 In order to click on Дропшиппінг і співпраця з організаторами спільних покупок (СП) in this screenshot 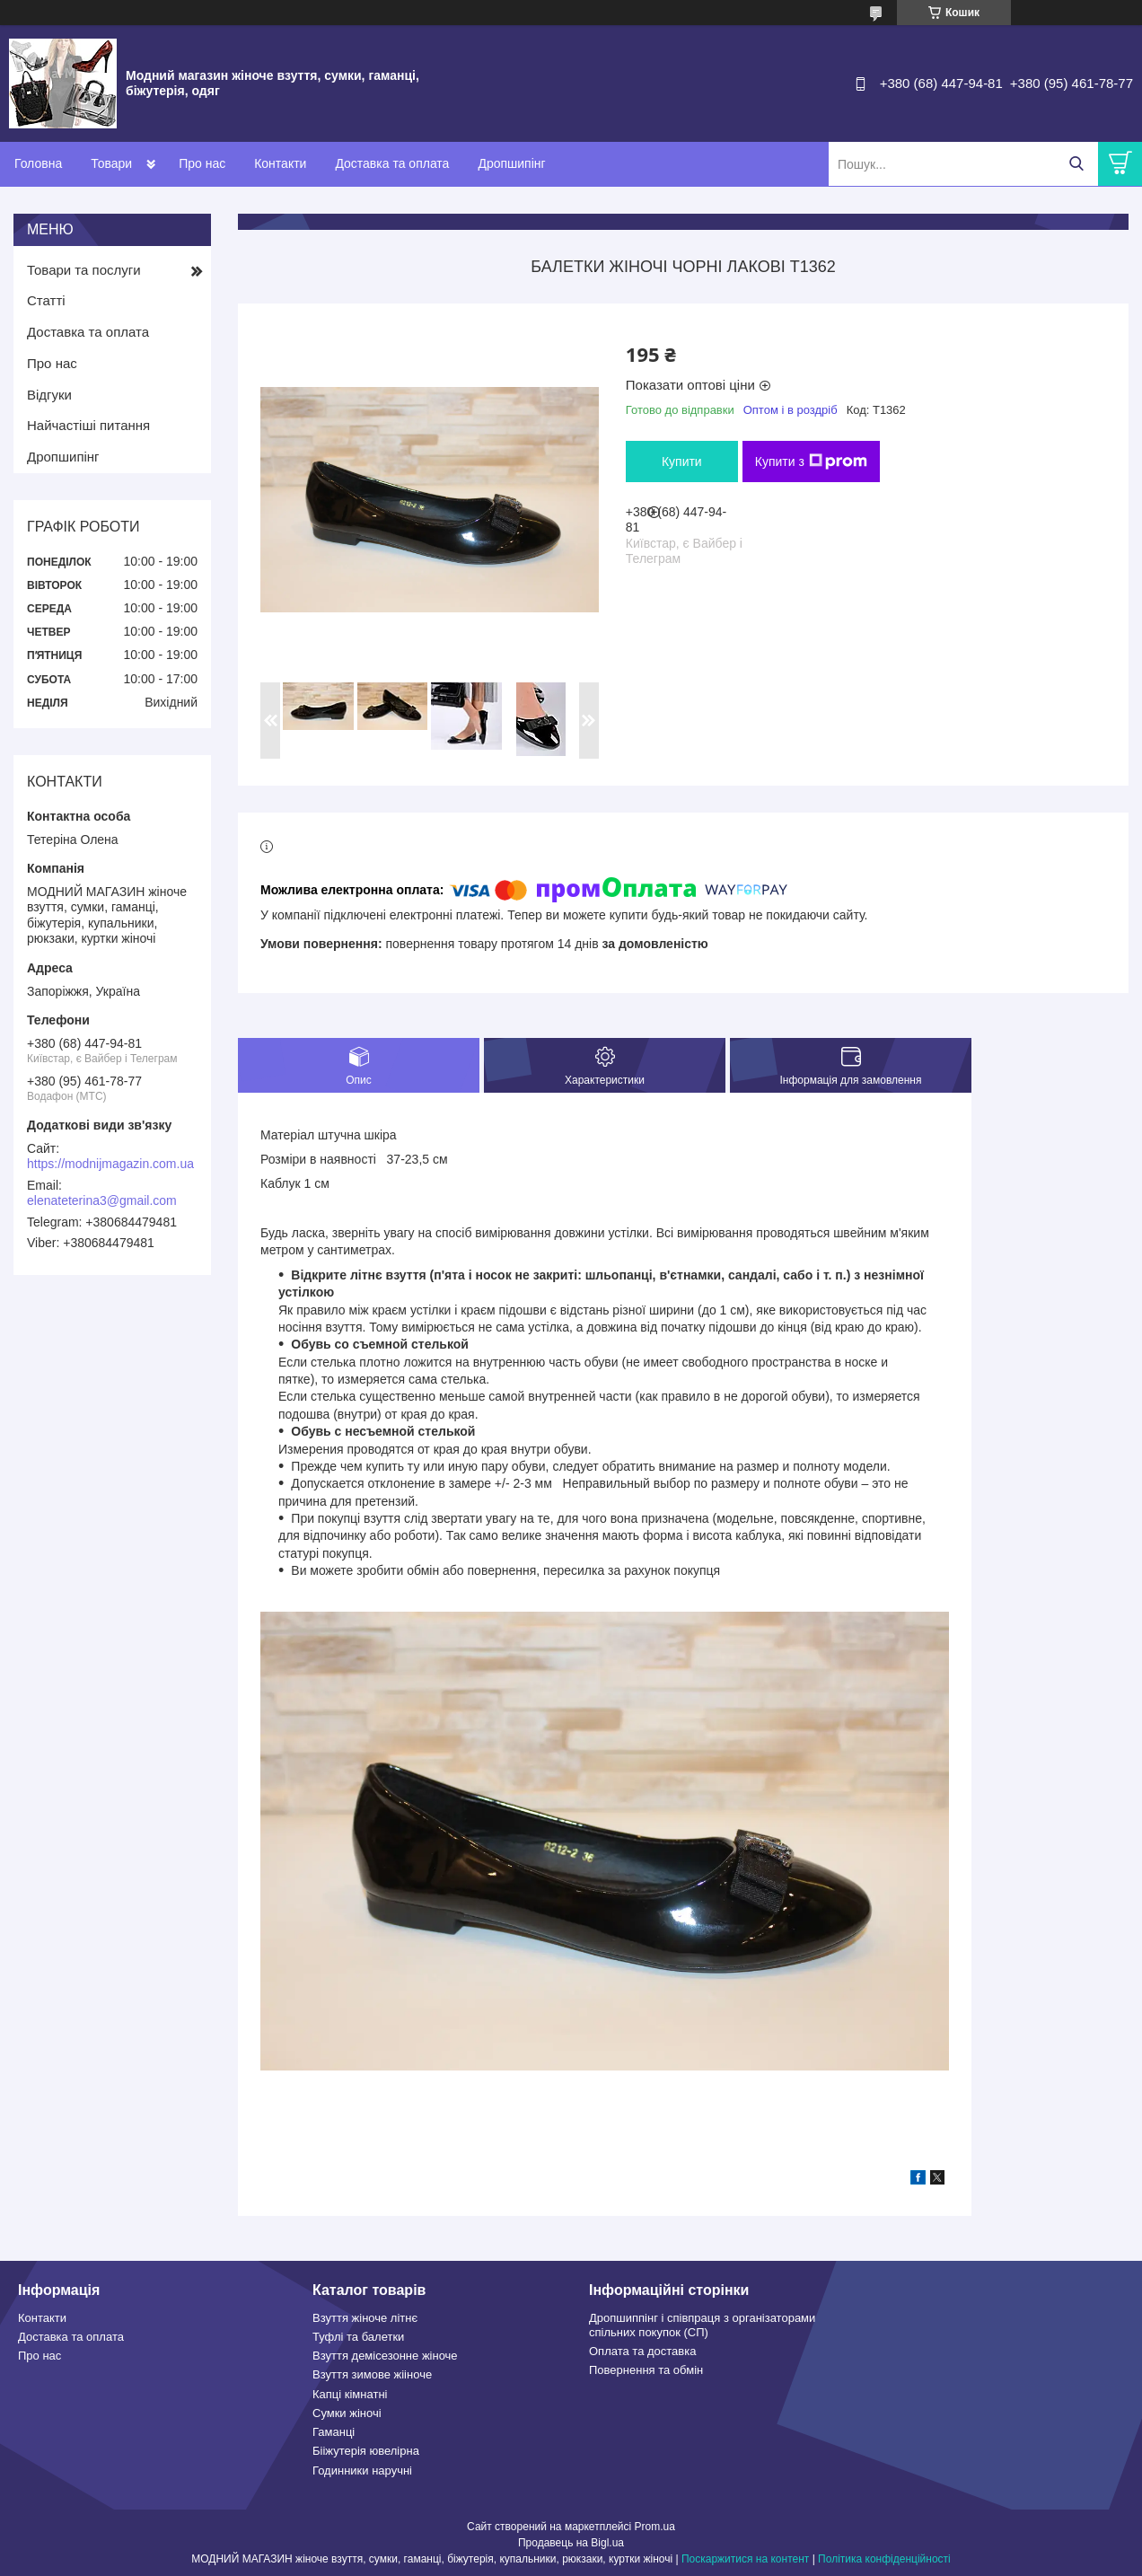, I will do `click(702, 2325)`.